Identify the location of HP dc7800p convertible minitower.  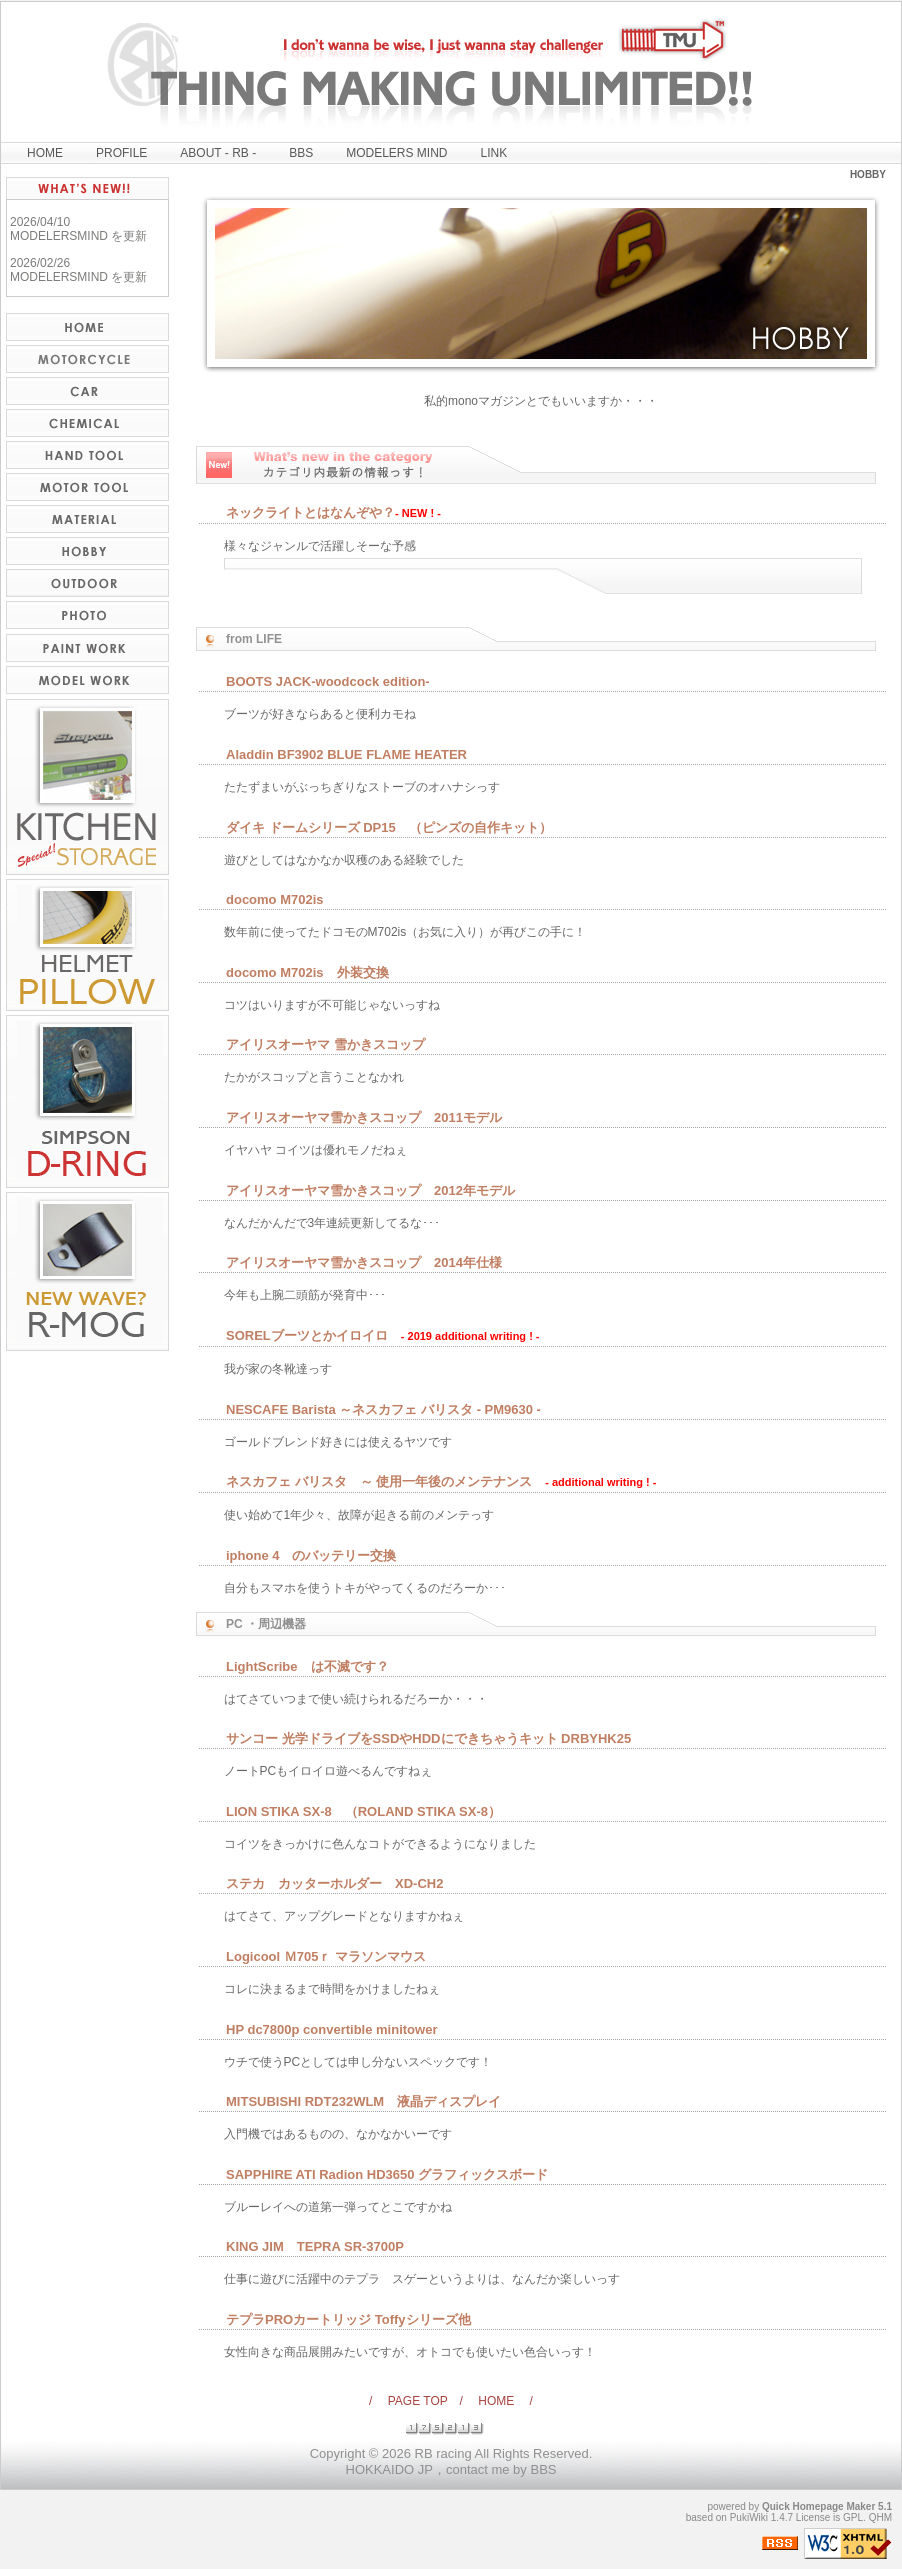
(331, 2029).